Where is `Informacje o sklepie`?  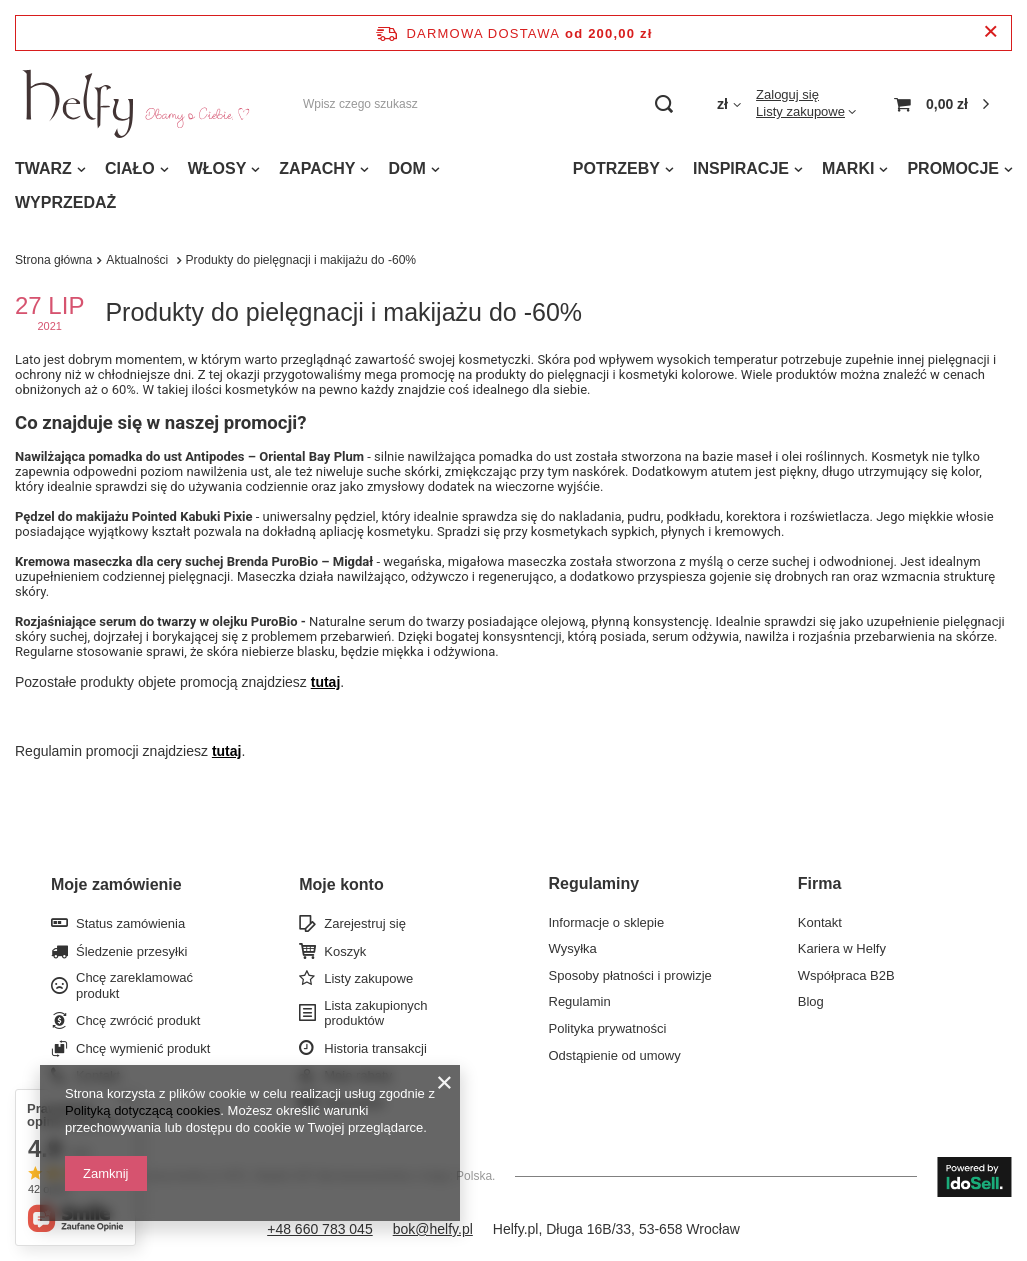
Informacje o sklepie is located at coordinates (607, 922).